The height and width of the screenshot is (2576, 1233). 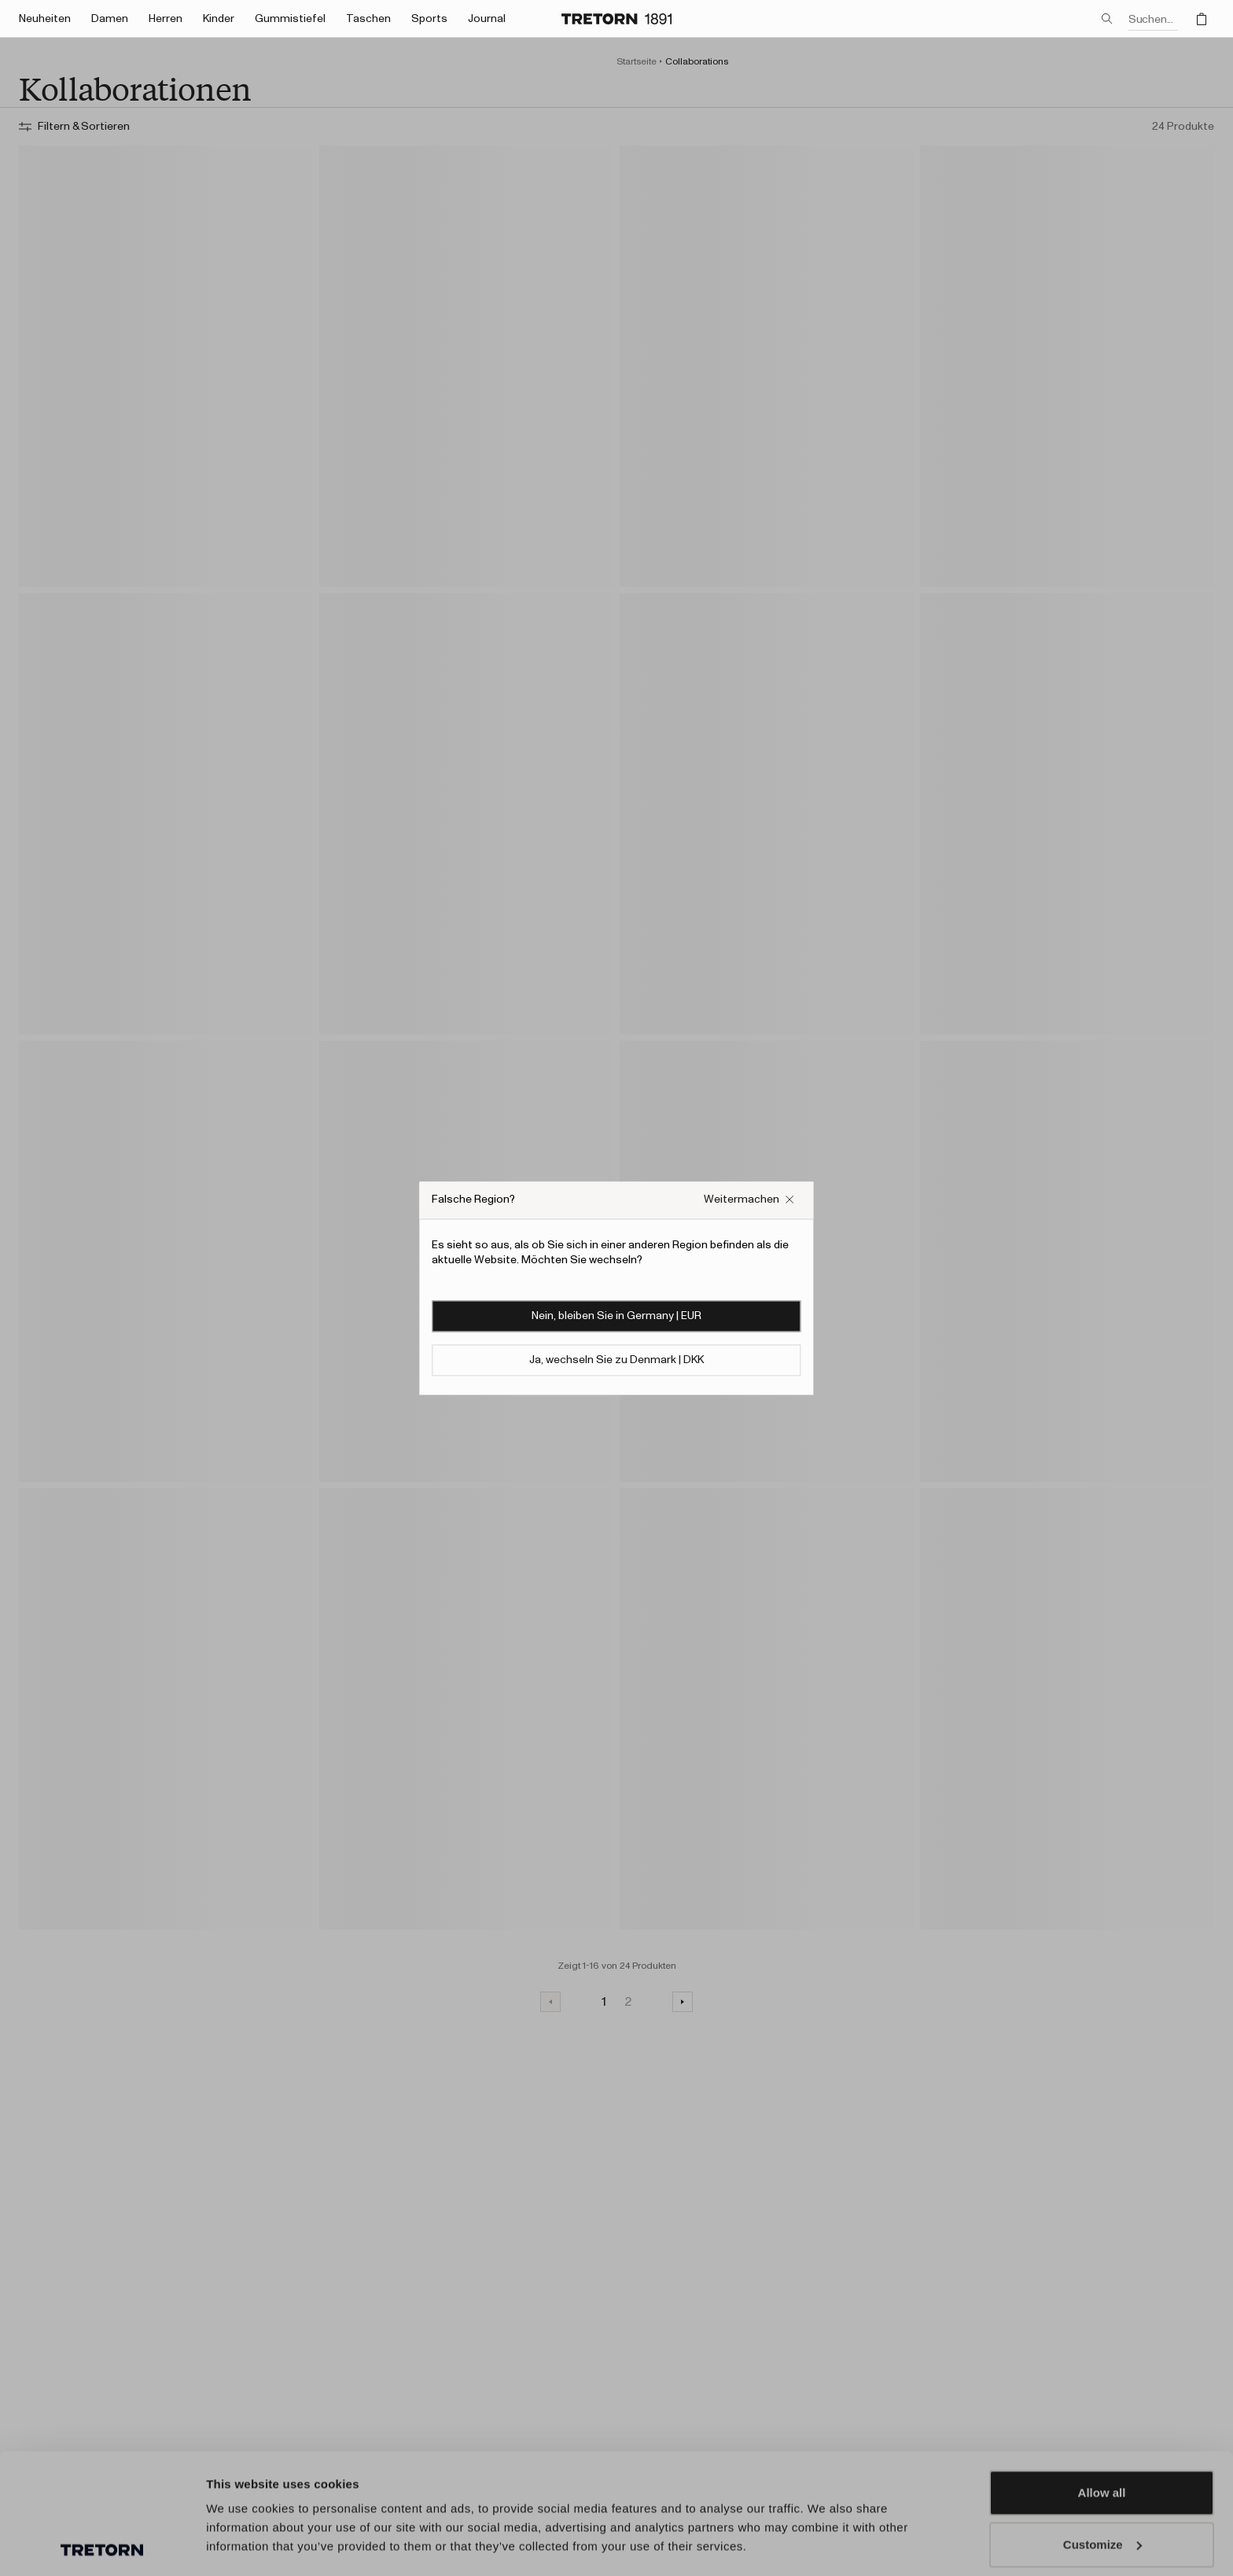 What do you see at coordinates (616, 1315) in the screenshot?
I see `Nein, bleiben Sie in Germany | EUR` at bounding box center [616, 1315].